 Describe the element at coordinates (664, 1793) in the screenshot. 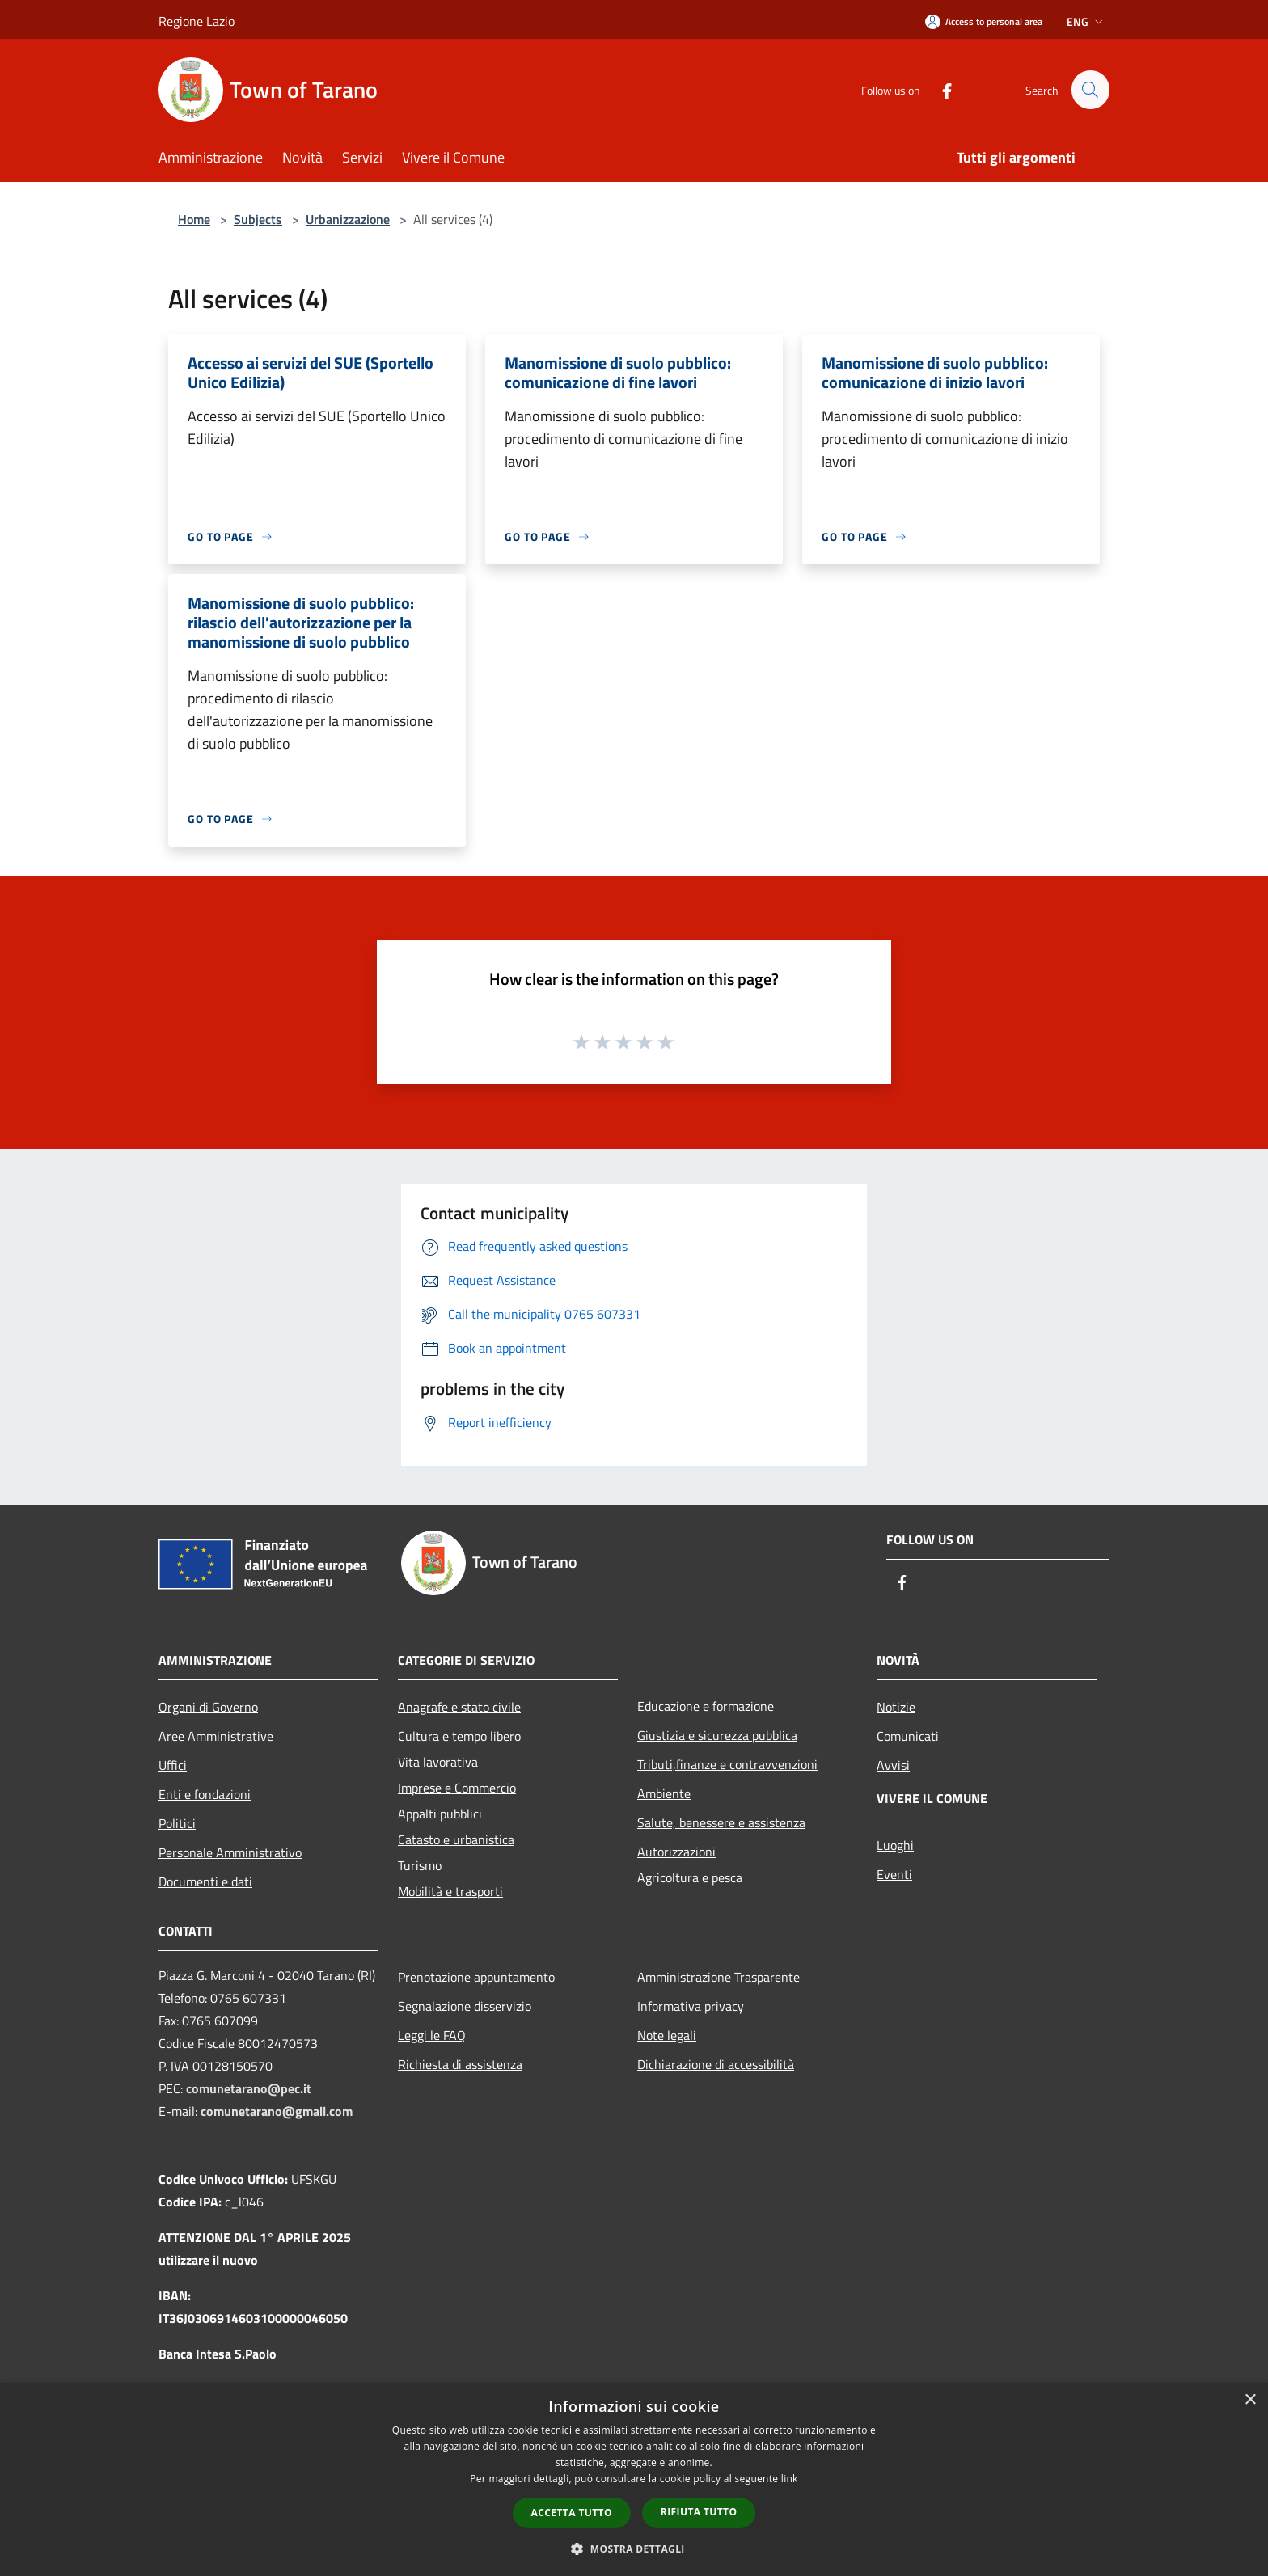

I see `Ambiente` at that location.